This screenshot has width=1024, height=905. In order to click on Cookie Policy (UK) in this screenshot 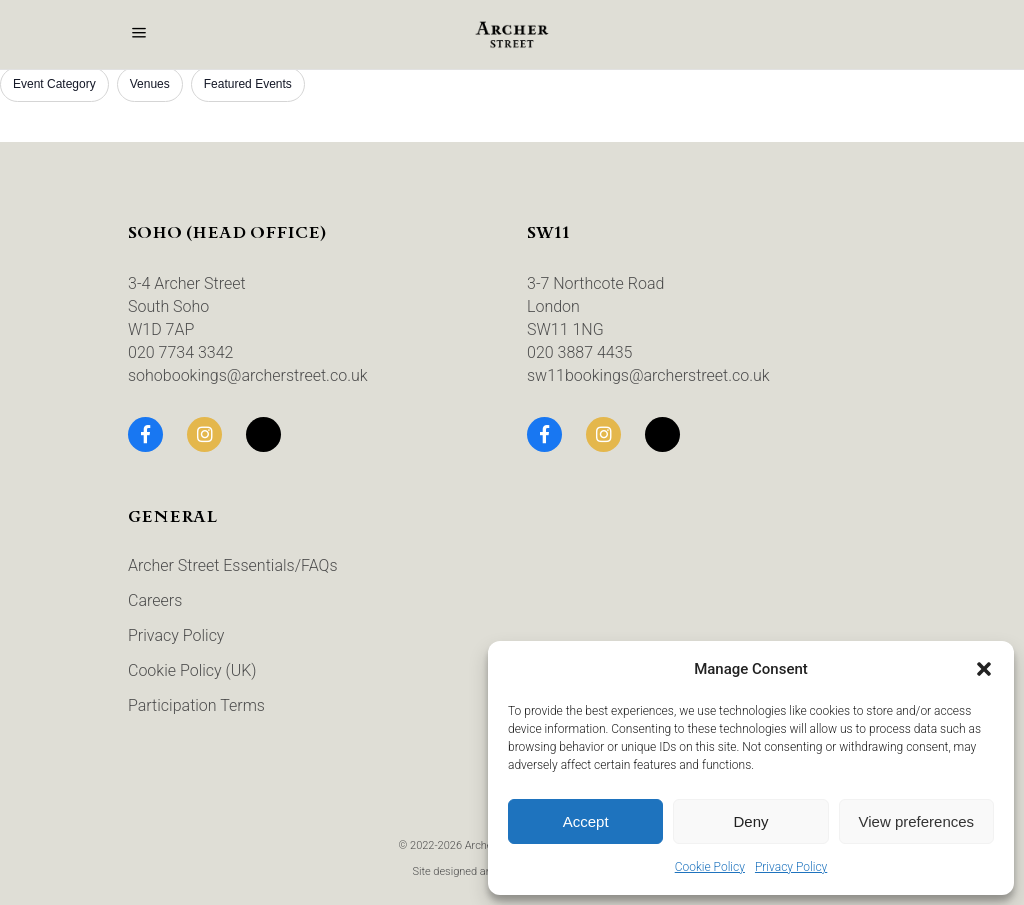, I will do `click(192, 670)`.